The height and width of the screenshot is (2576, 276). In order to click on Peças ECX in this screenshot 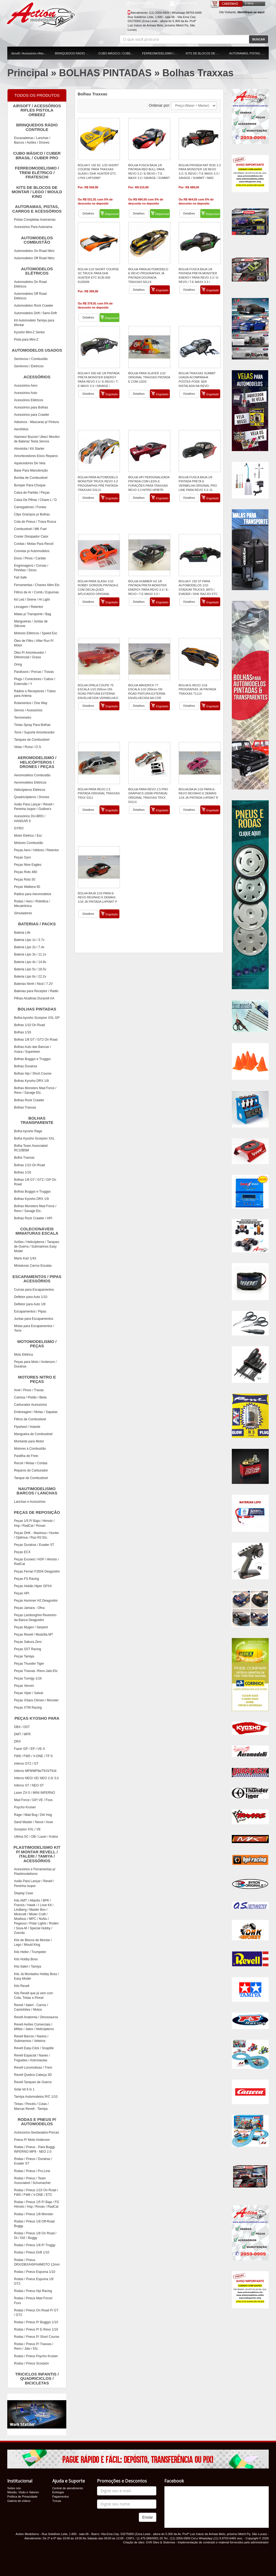, I will do `click(22, 1552)`.